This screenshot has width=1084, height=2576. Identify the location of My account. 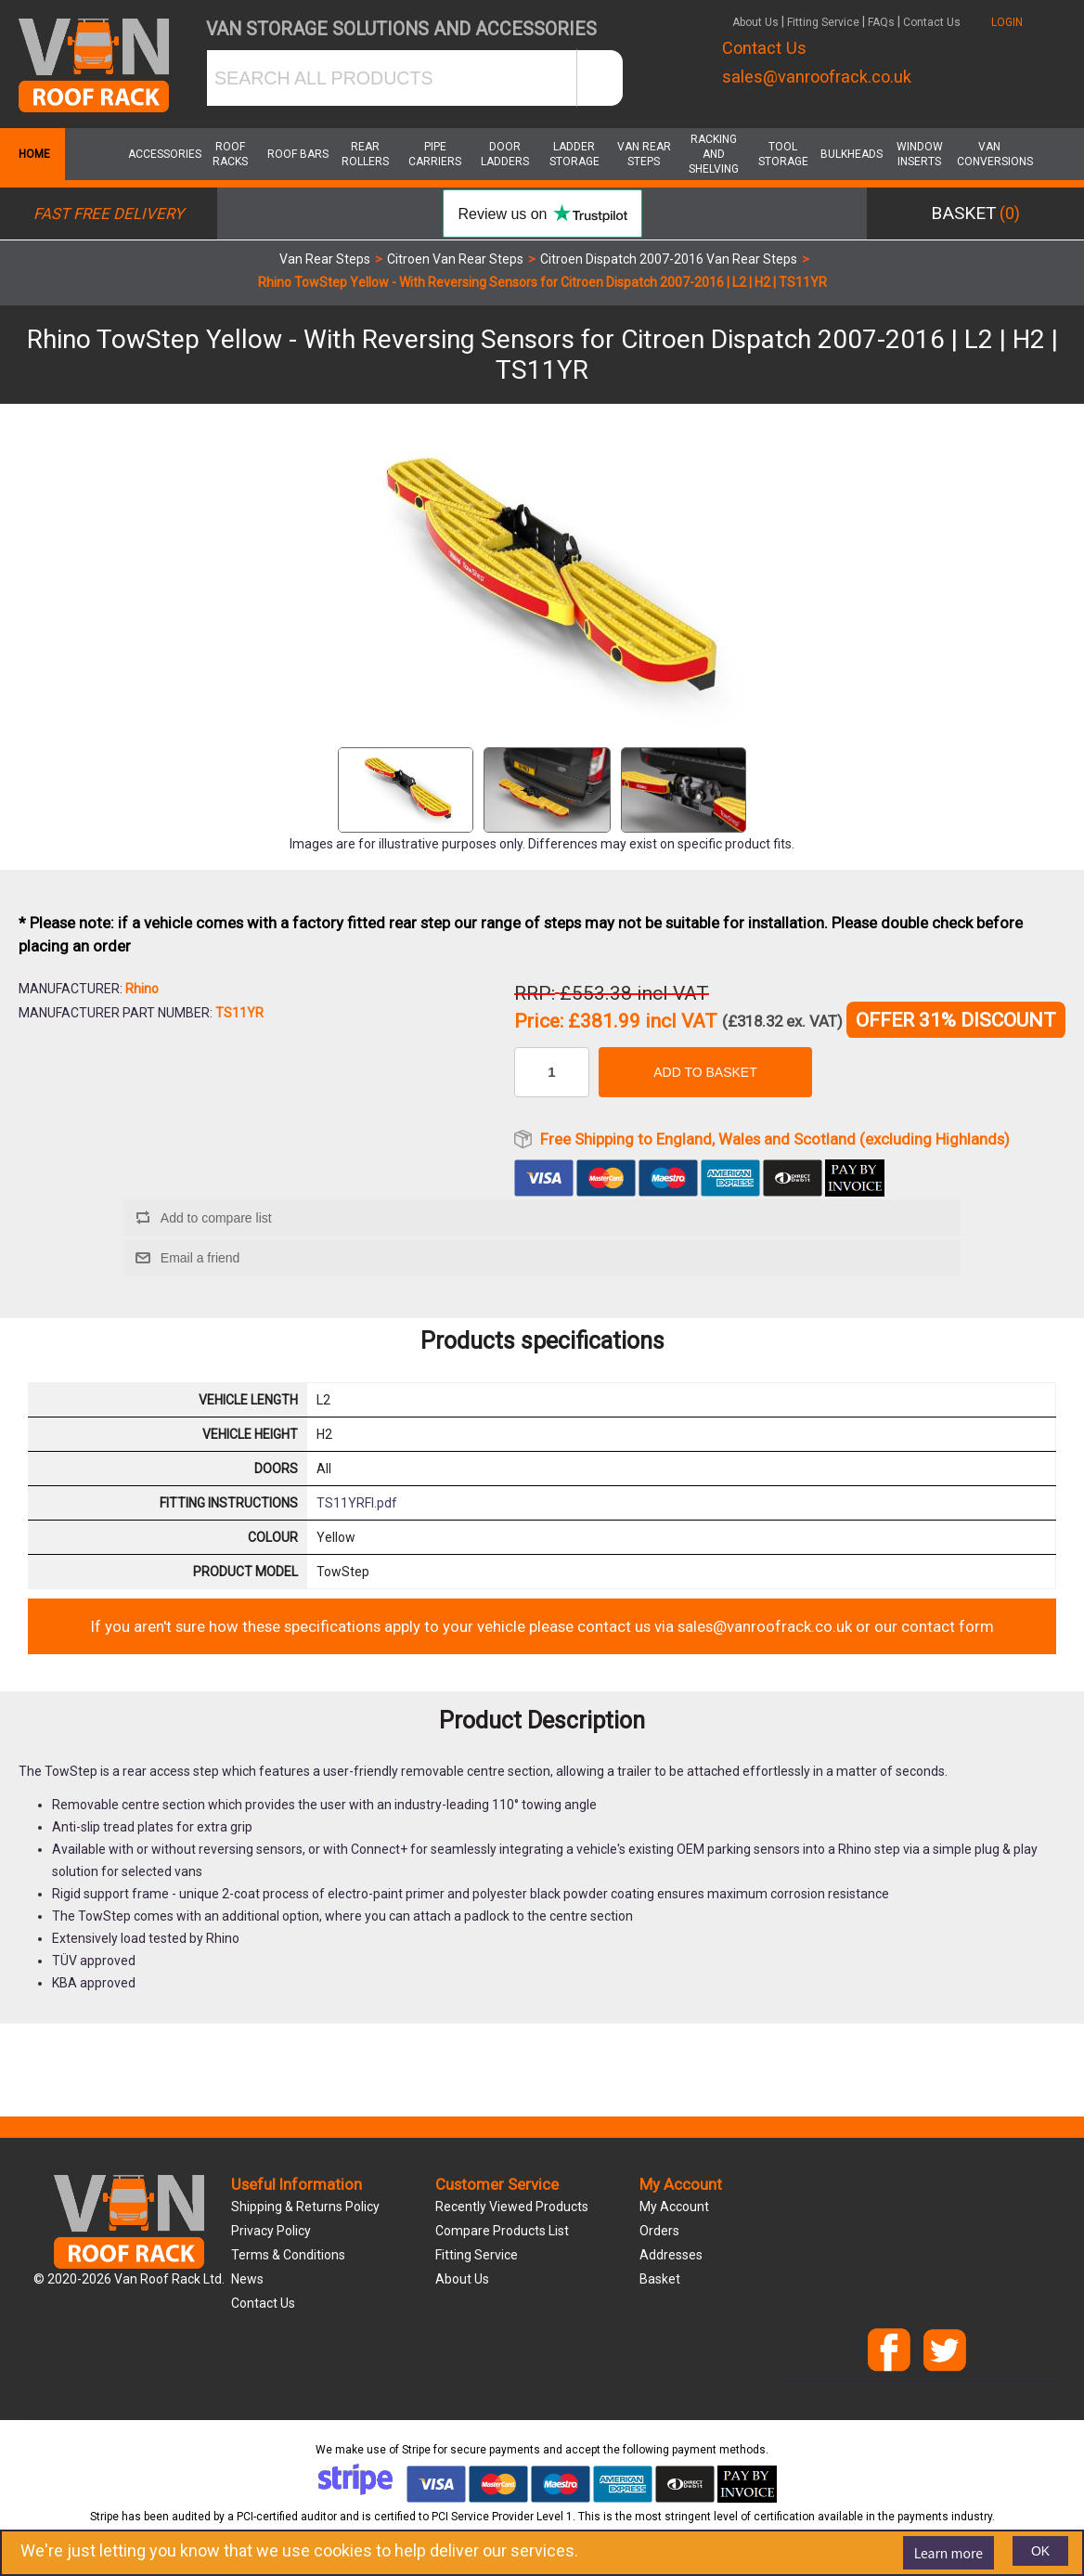
(674, 2206).